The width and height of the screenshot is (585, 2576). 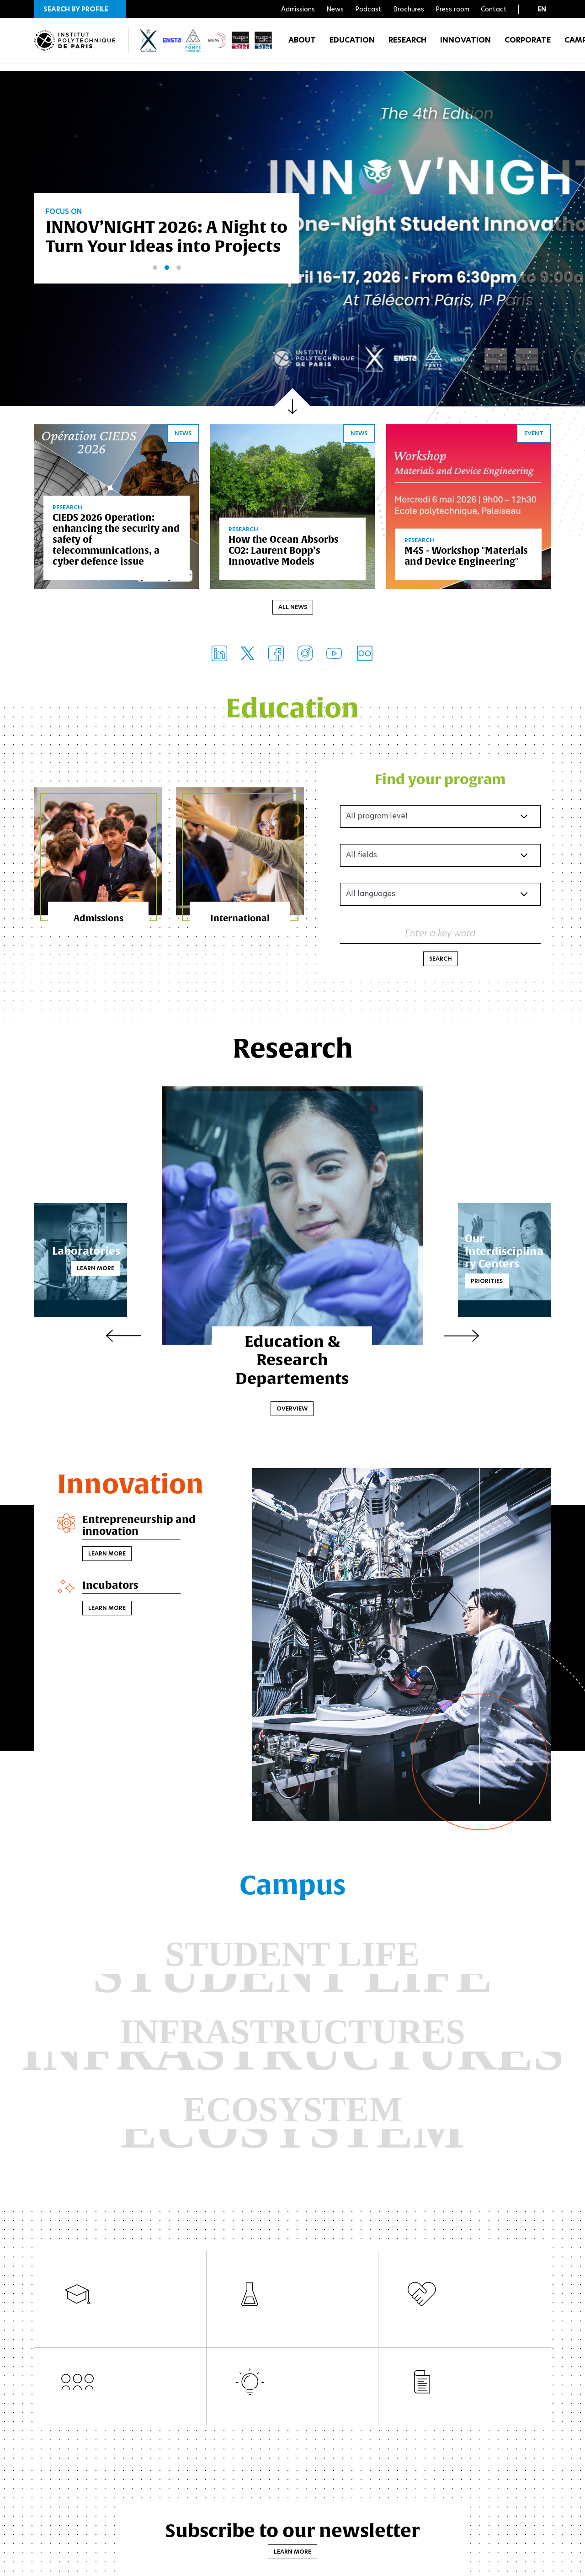 I want to click on News, so click(x=335, y=9).